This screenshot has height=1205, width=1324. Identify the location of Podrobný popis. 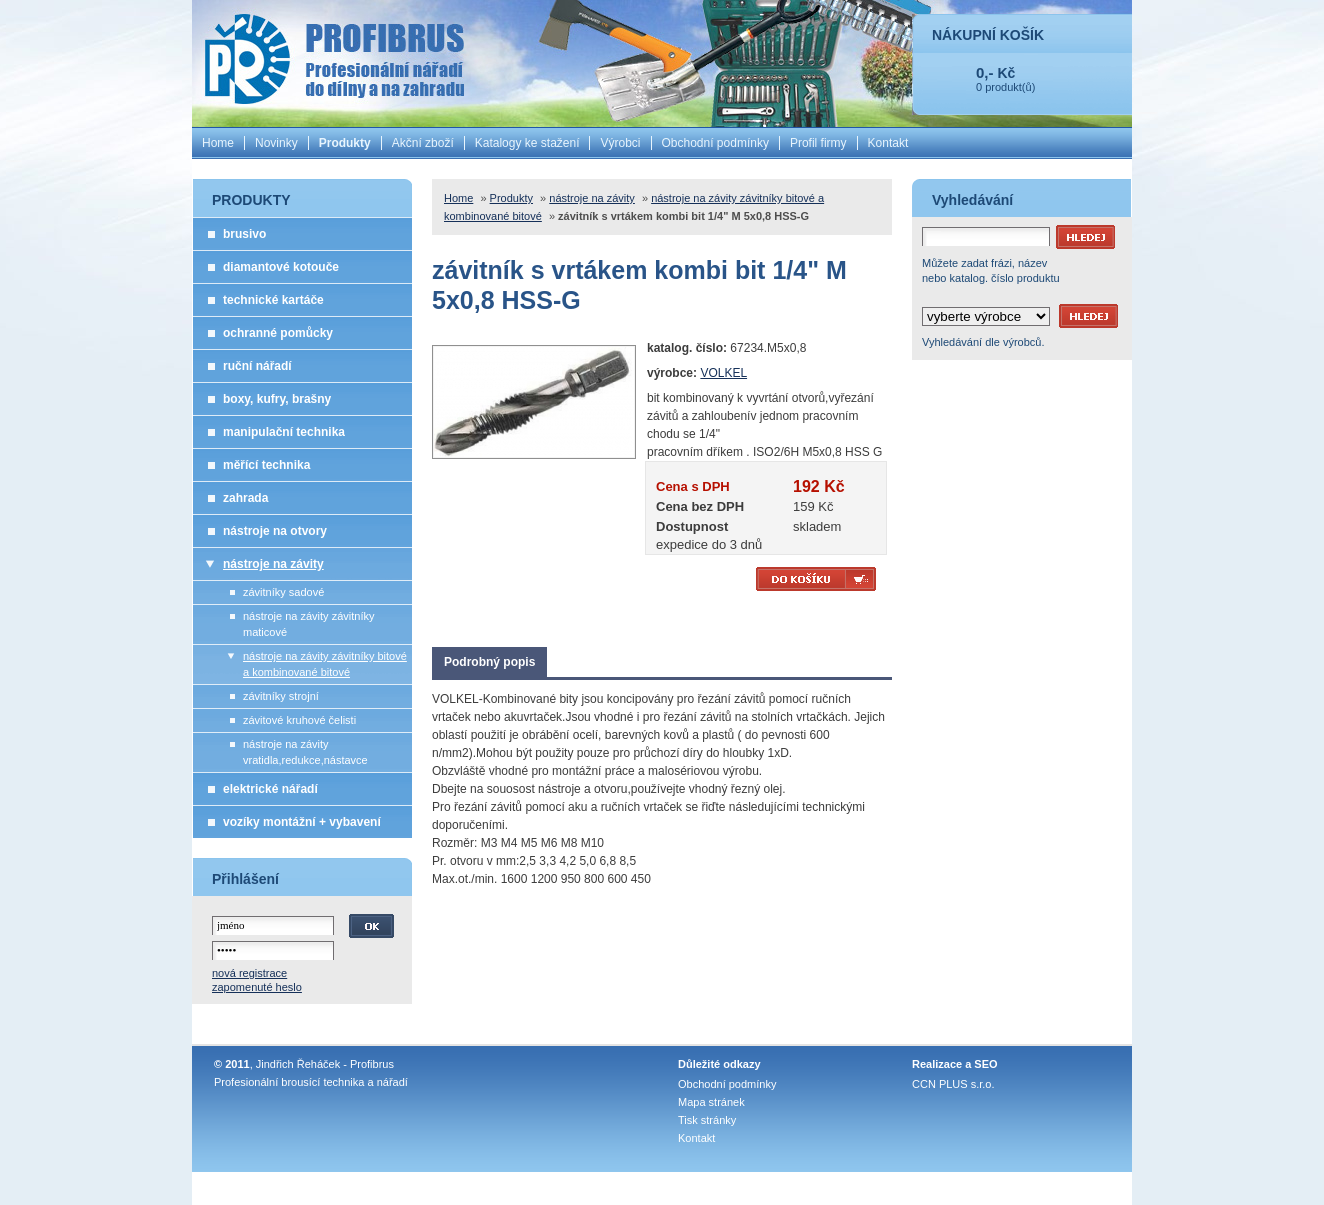
(489, 662).